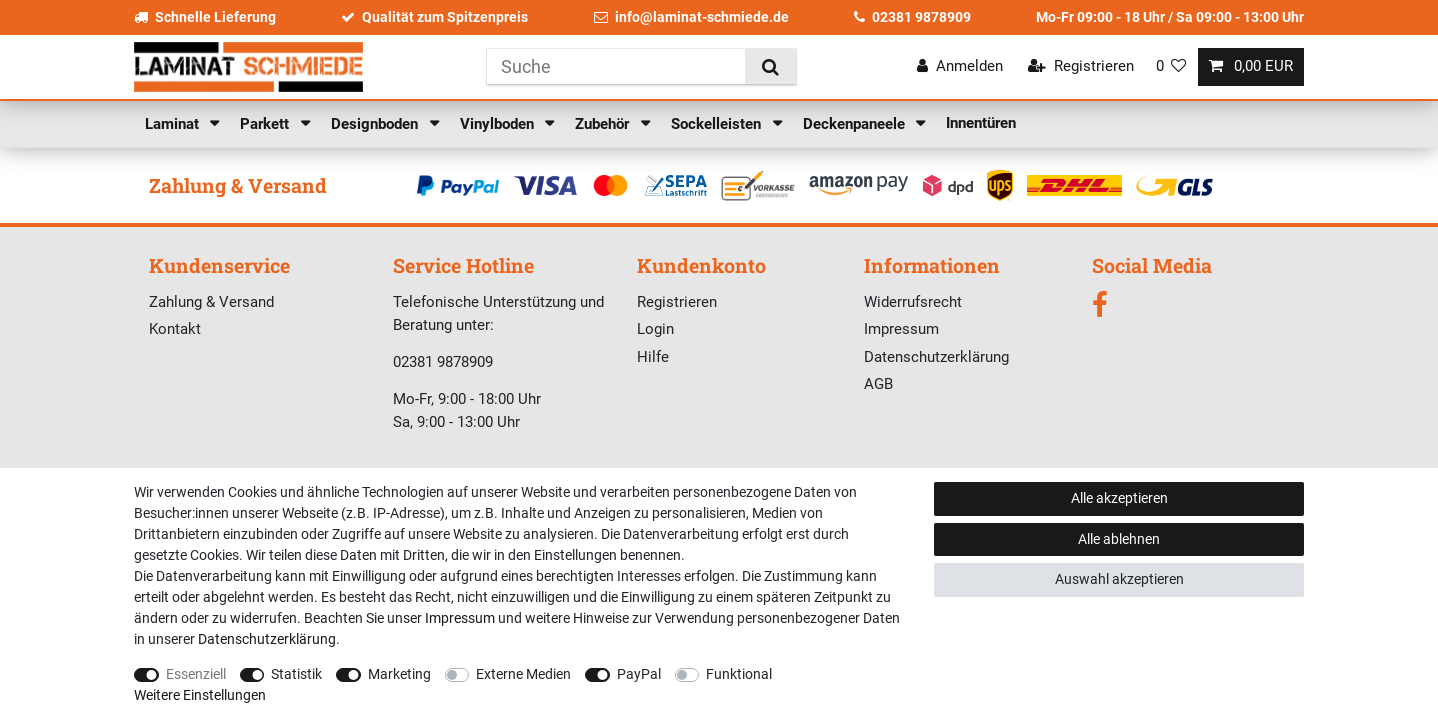  Describe the element at coordinates (196, 674) in the screenshot. I see `Essenziell` at that location.